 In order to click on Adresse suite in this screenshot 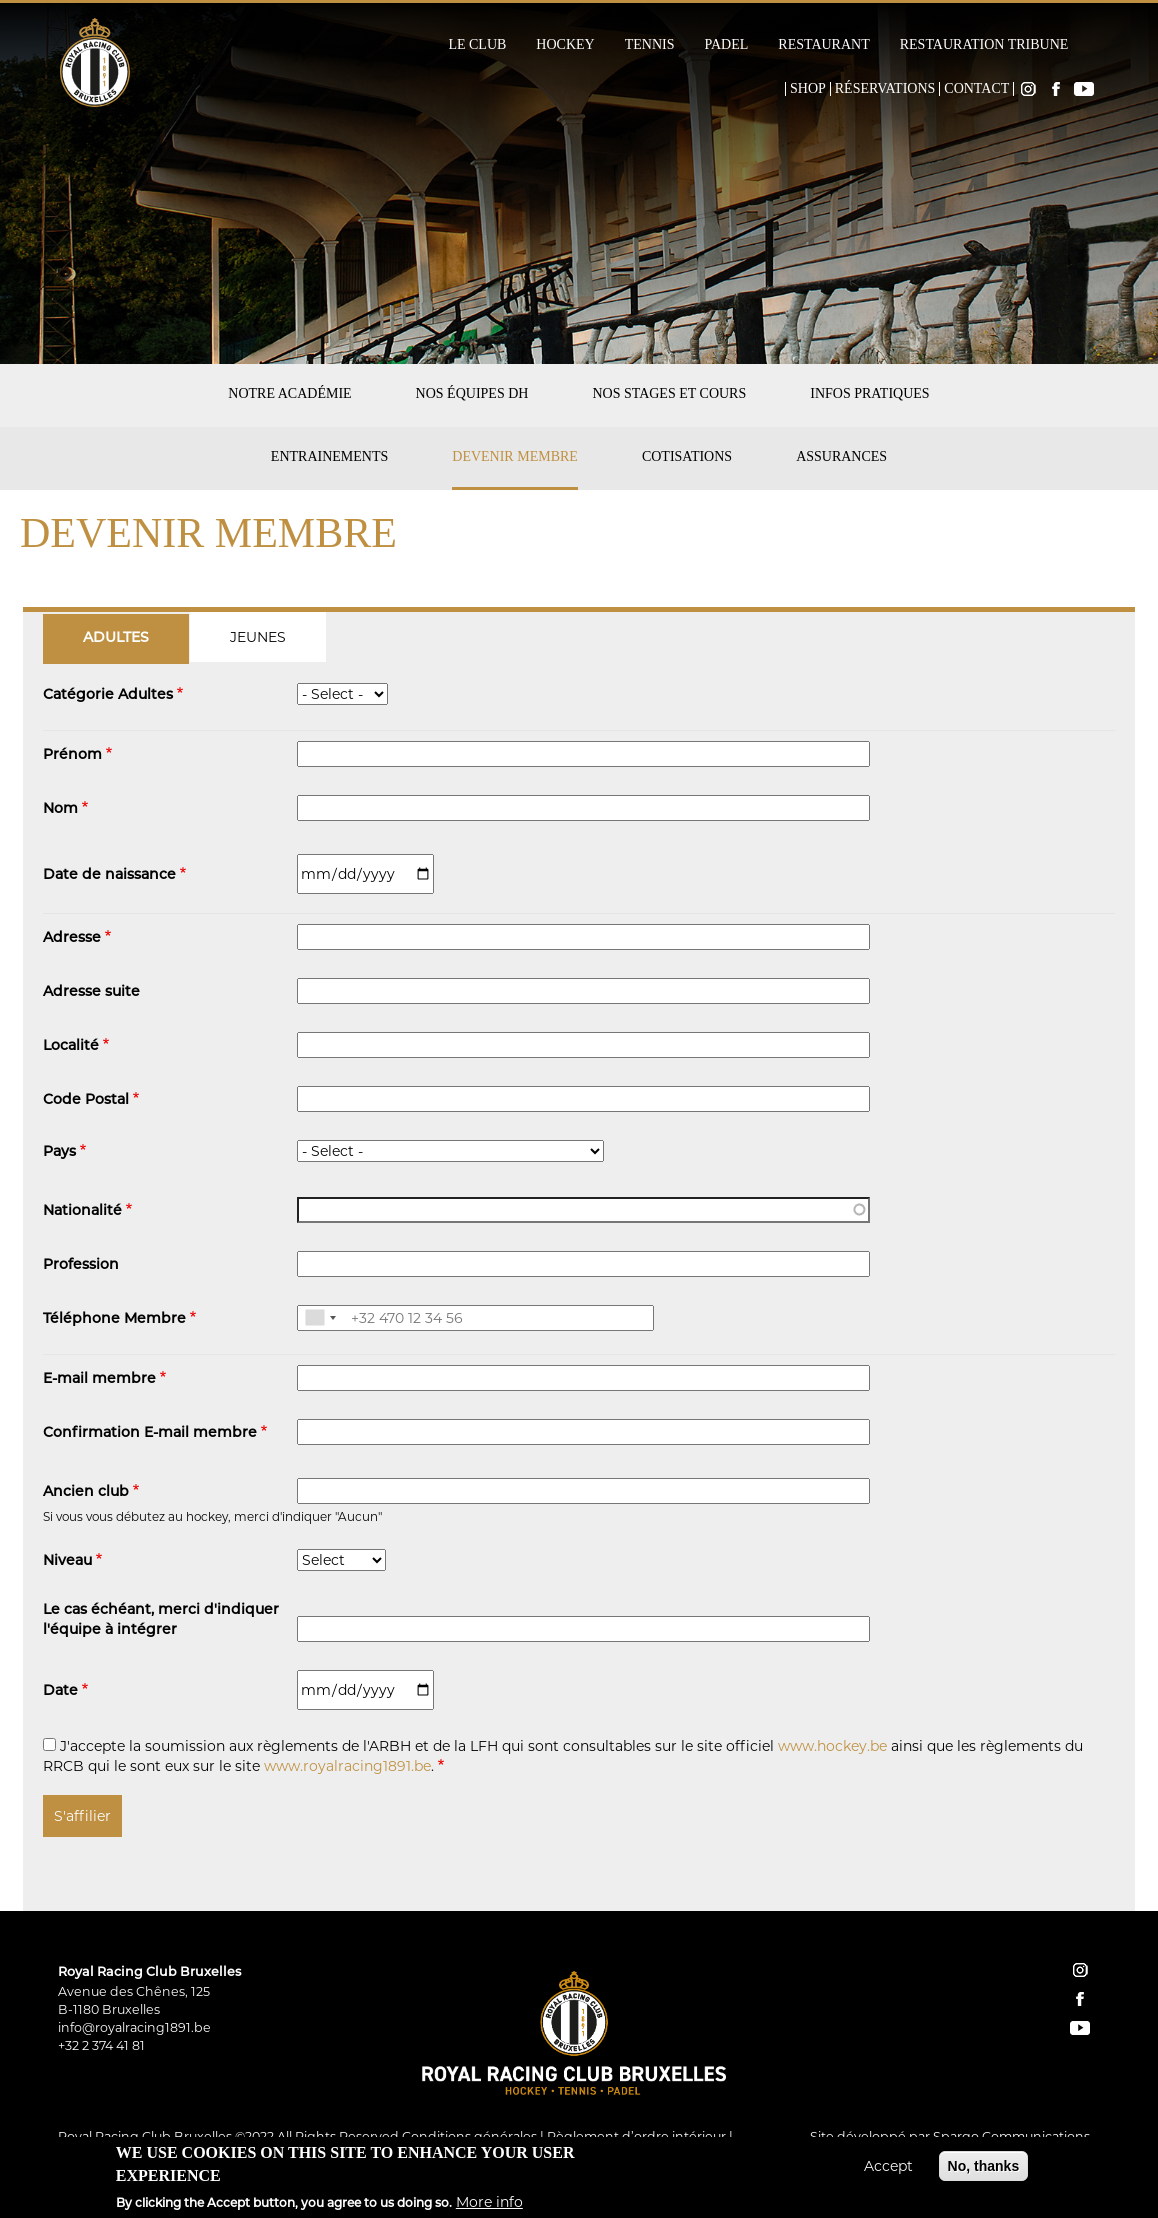, I will do `click(91, 992)`.